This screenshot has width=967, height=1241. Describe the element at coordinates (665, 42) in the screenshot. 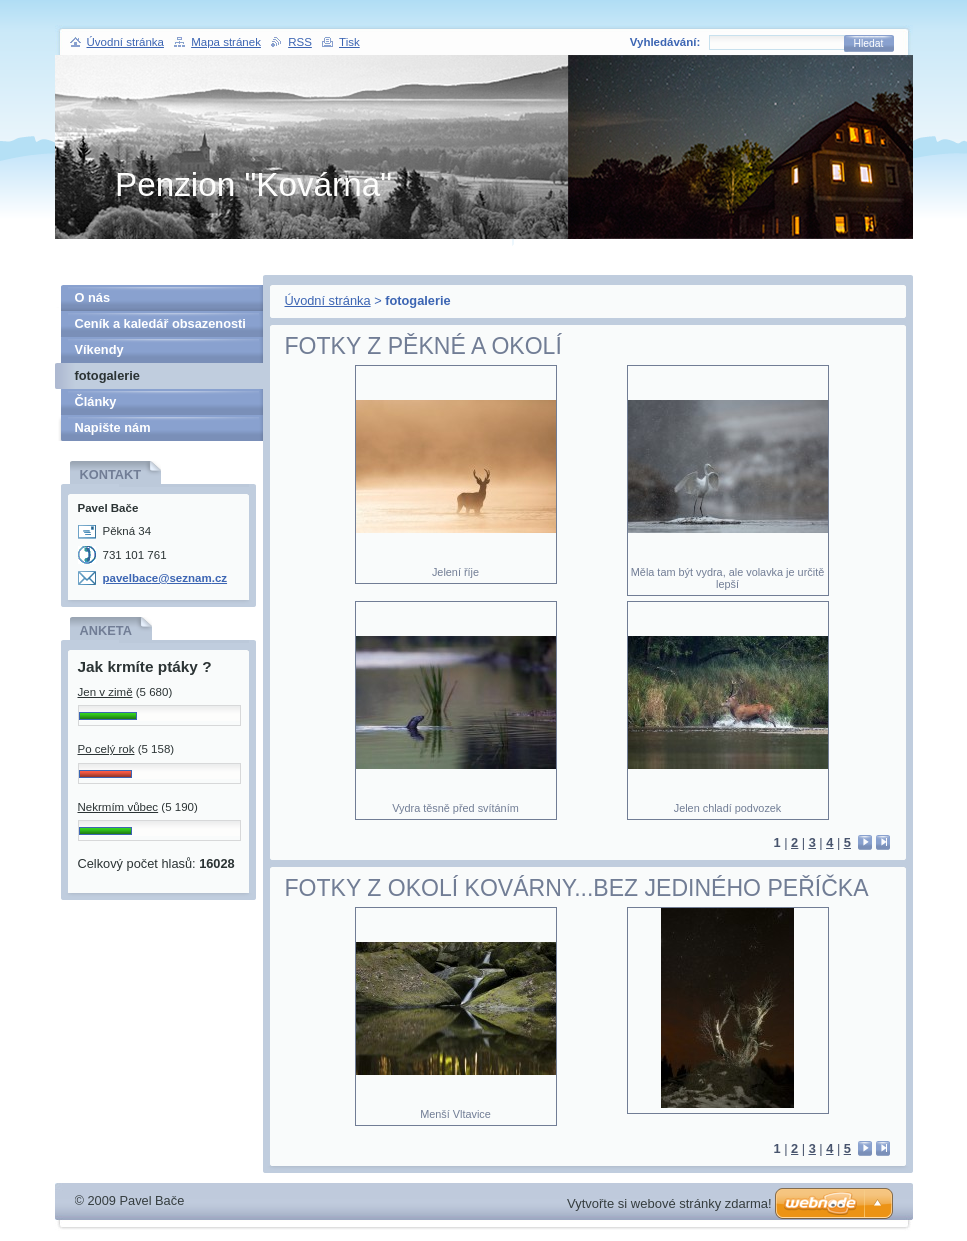

I see `Vyhledávání:` at that location.